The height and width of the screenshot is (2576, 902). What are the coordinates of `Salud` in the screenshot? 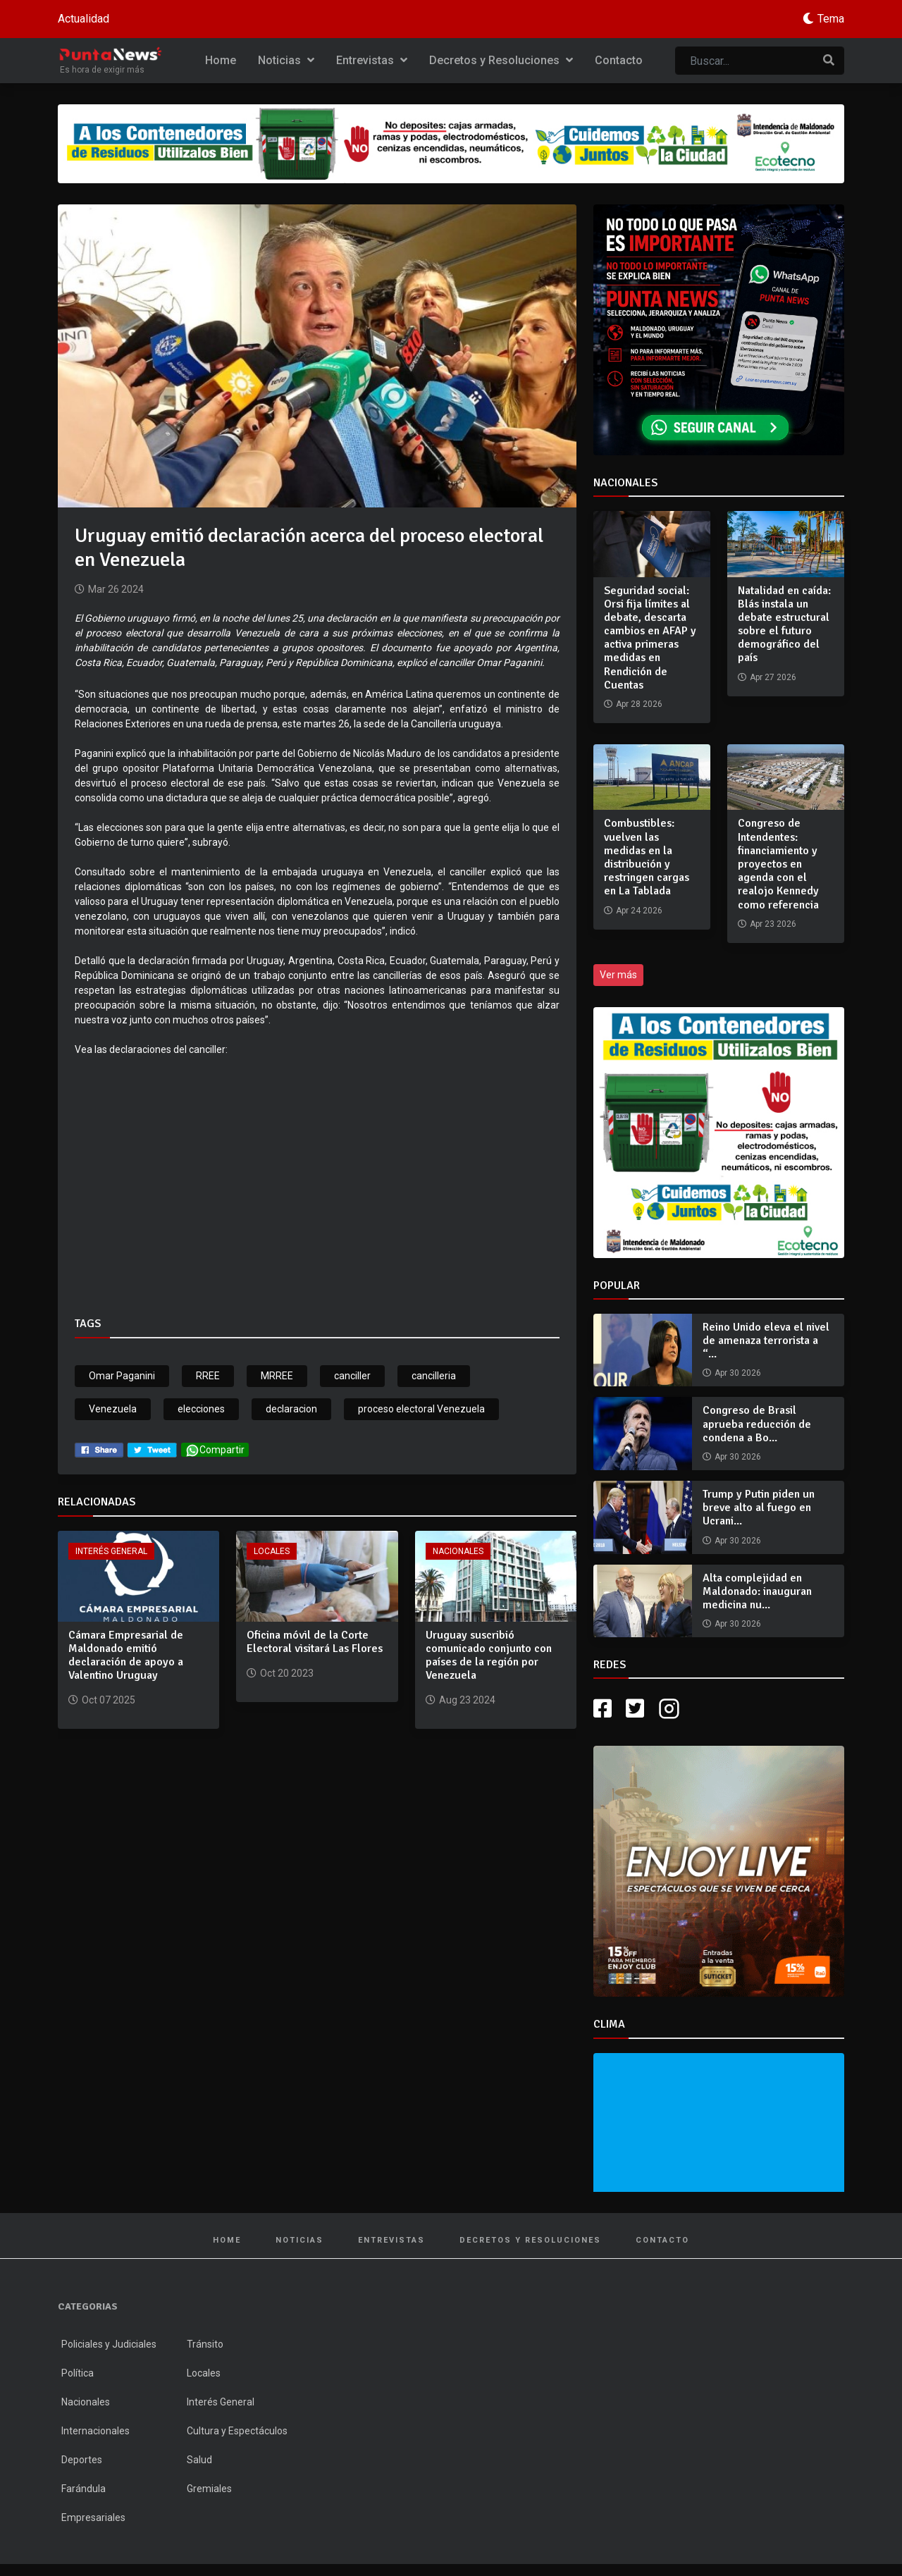 It's located at (199, 2459).